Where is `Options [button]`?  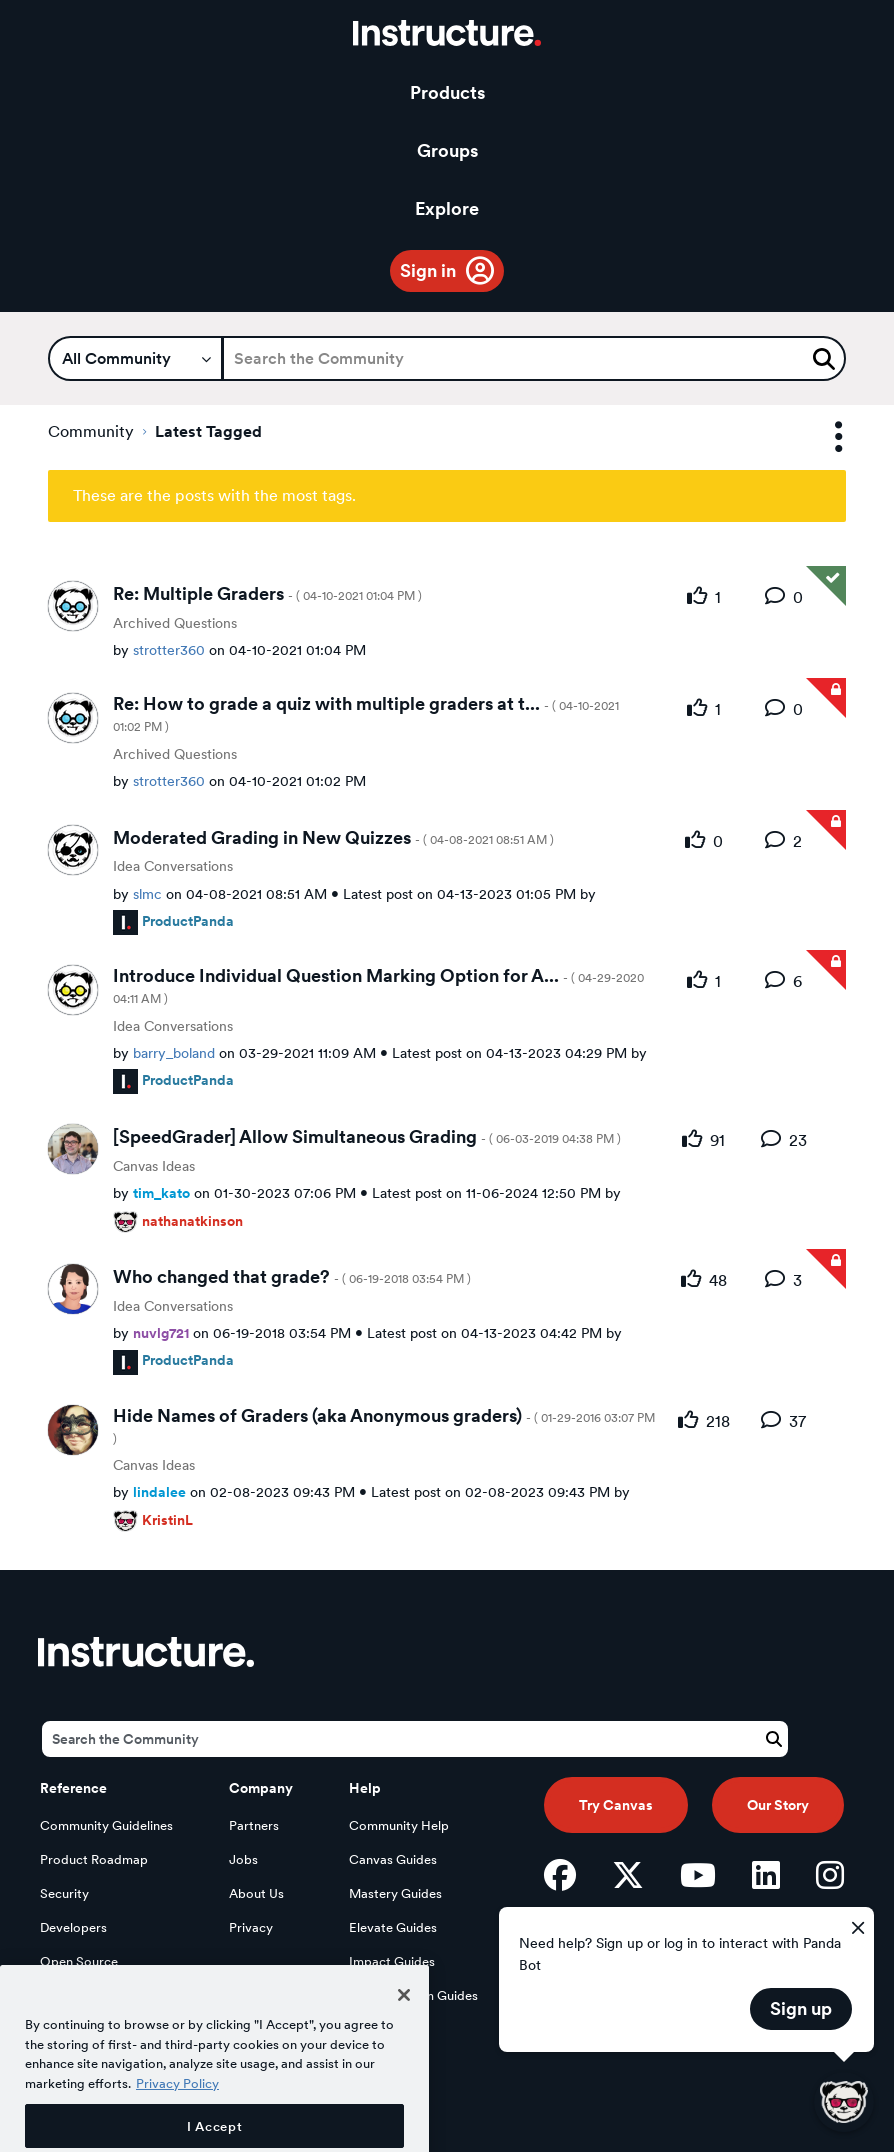
Options [button] is located at coordinates (821, 437).